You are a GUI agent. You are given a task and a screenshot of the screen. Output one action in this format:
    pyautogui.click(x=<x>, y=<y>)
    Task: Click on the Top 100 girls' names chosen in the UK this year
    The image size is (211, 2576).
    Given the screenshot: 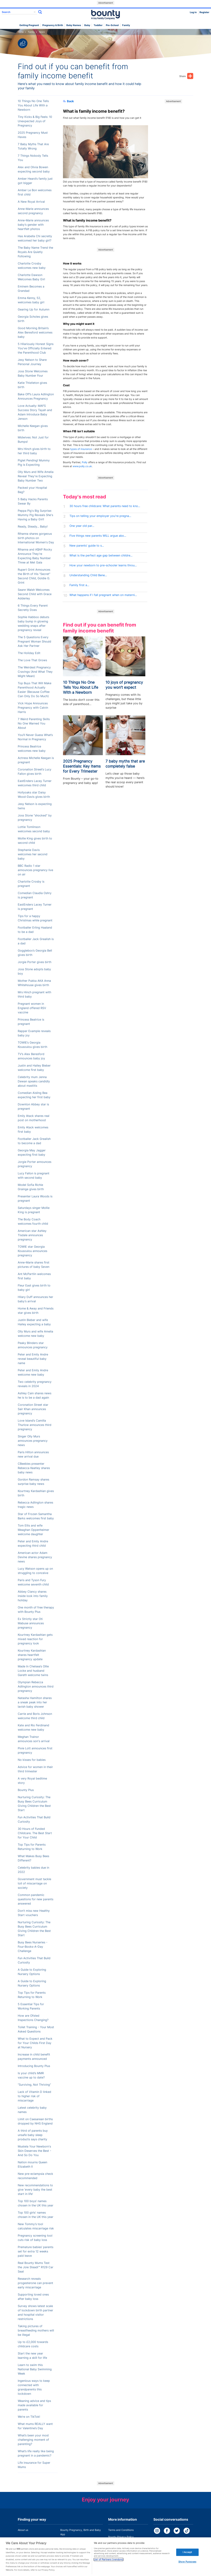 What is the action you would take?
    pyautogui.click(x=35, y=2215)
    